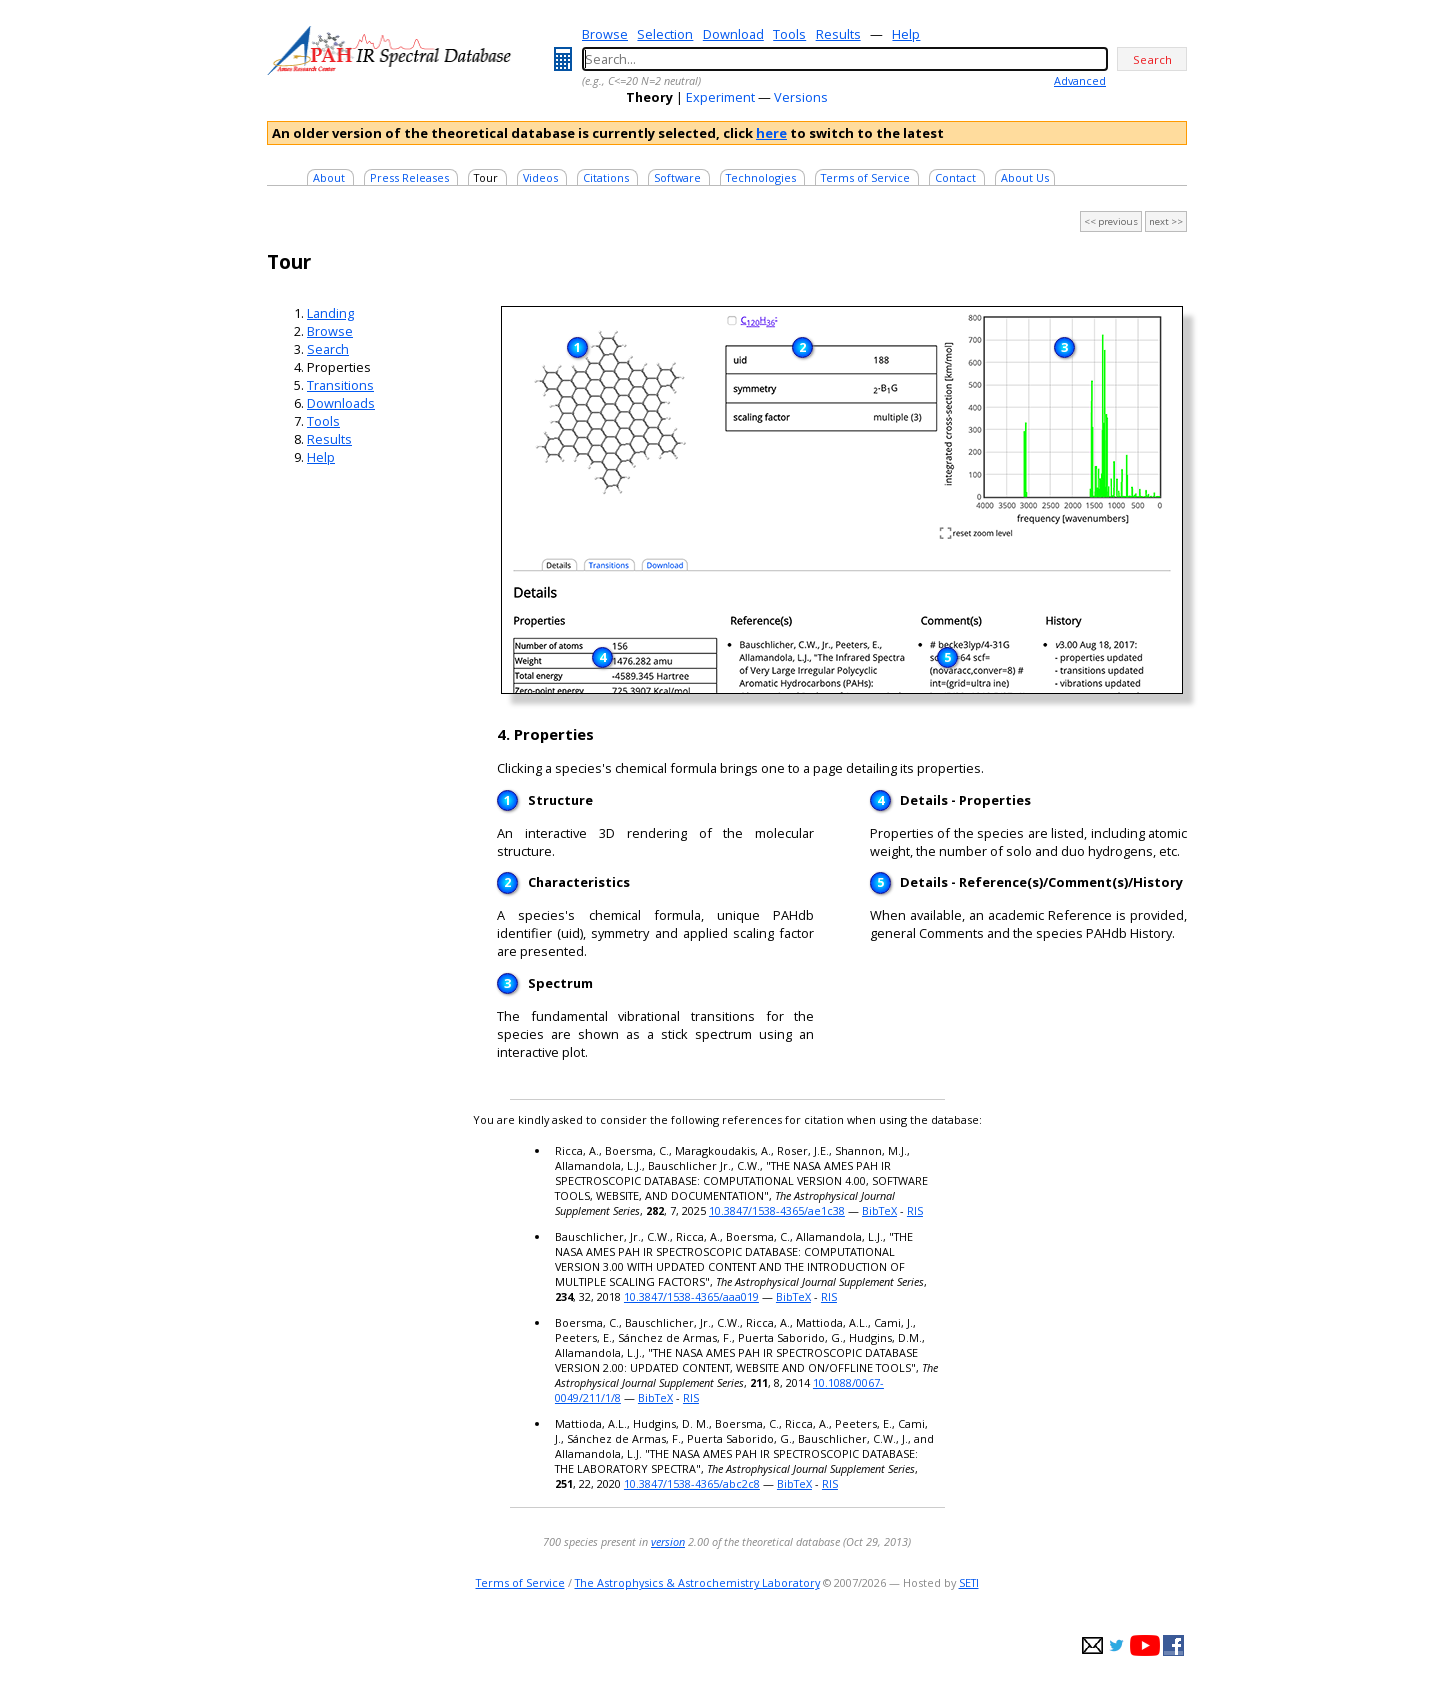 This screenshot has width=1454, height=1701. I want to click on The Astrophysics & Astrochemistry Laboratory, so click(697, 1582).